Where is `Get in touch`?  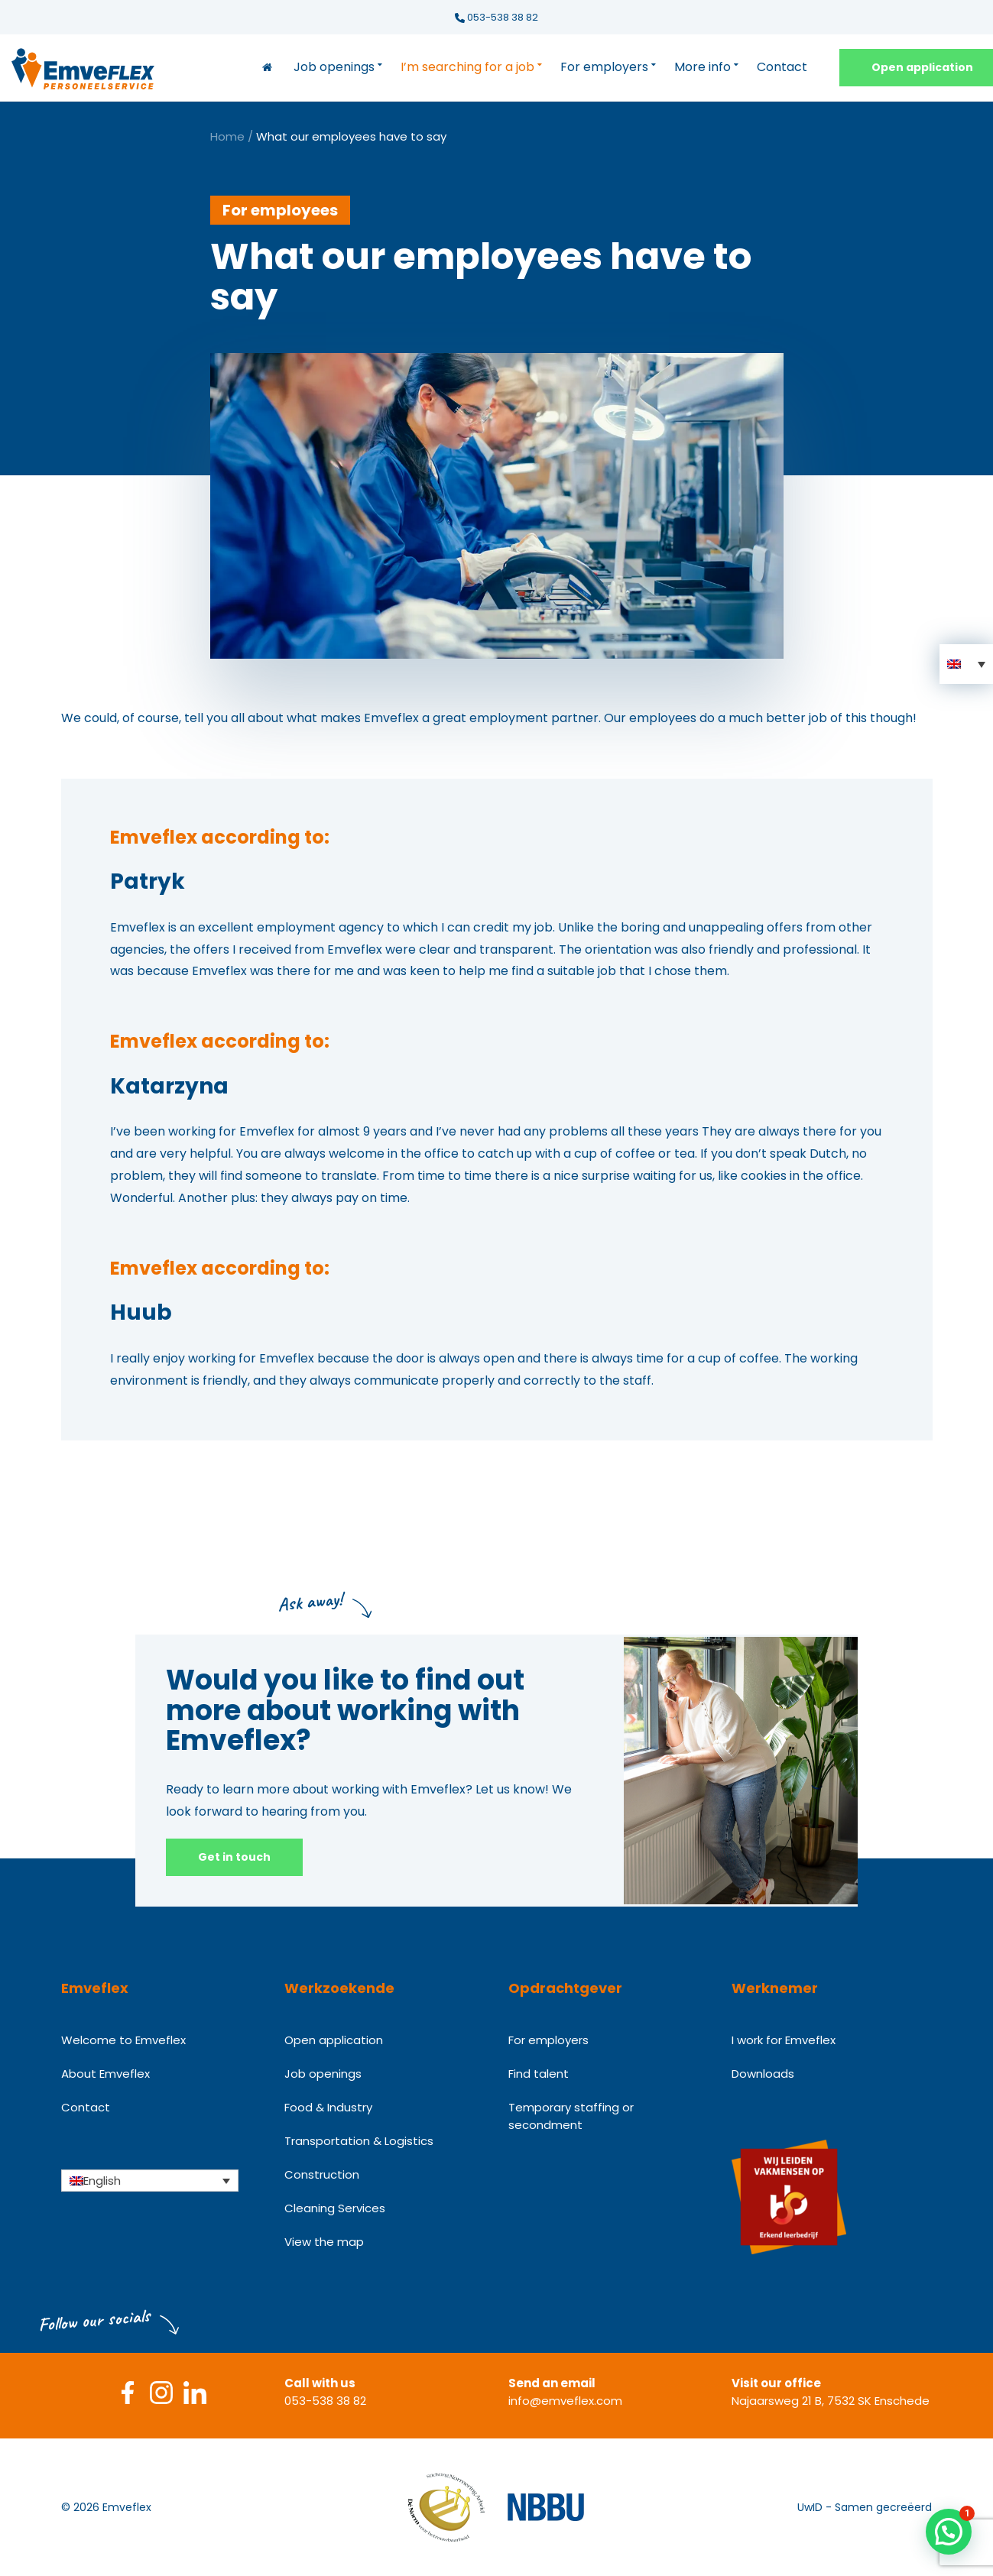 Get in touch is located at coordinates (234, 1857).